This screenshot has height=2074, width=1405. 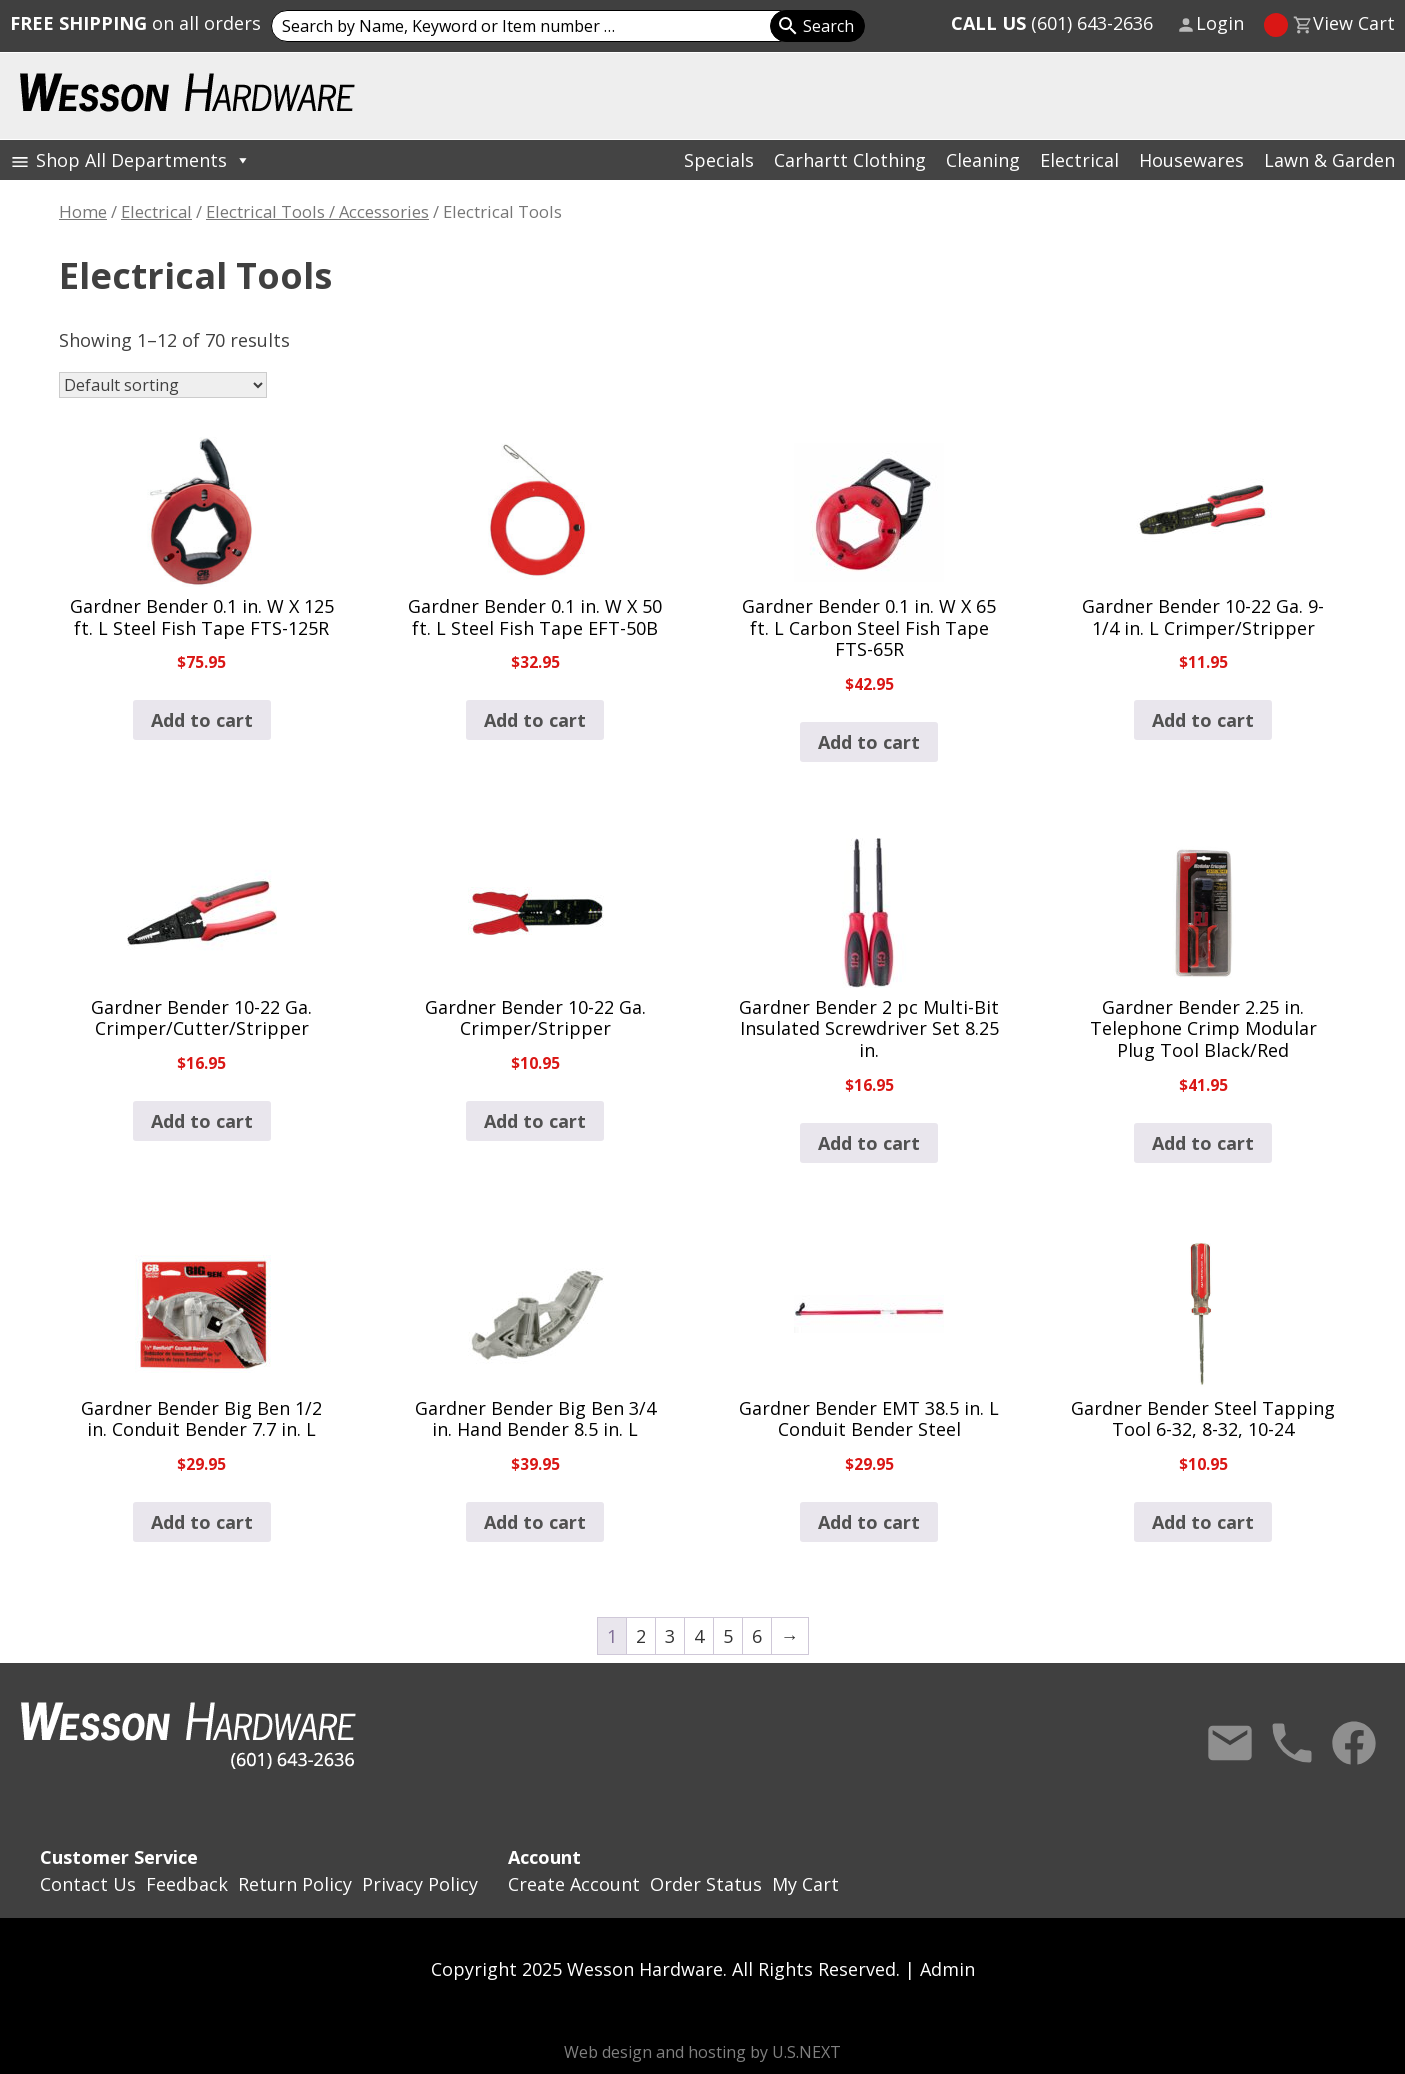 I want to click on Web design and hosting by U.S.NEXT, so click(x=702, y=2052).